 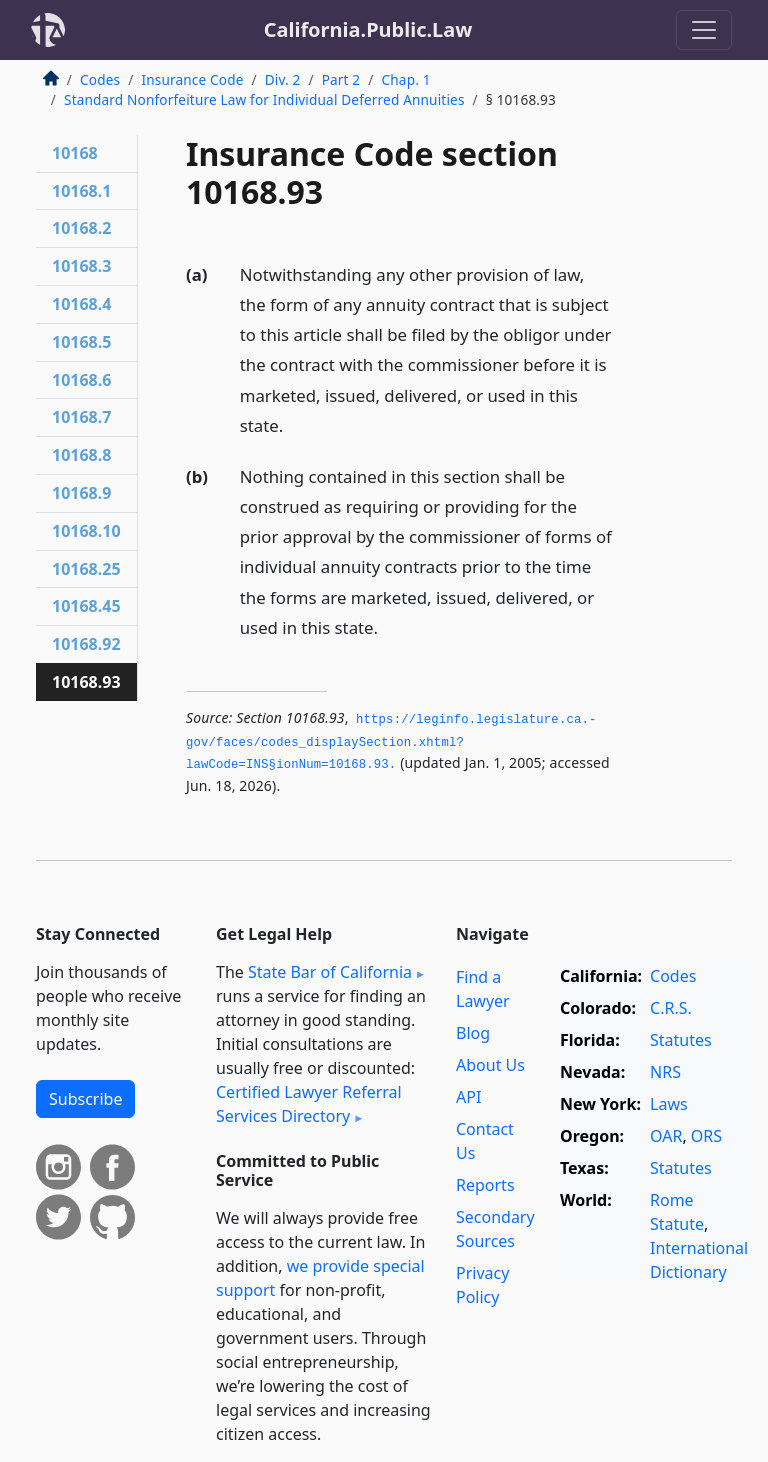 I want to click on ORS, so click(x=706, y=1136).